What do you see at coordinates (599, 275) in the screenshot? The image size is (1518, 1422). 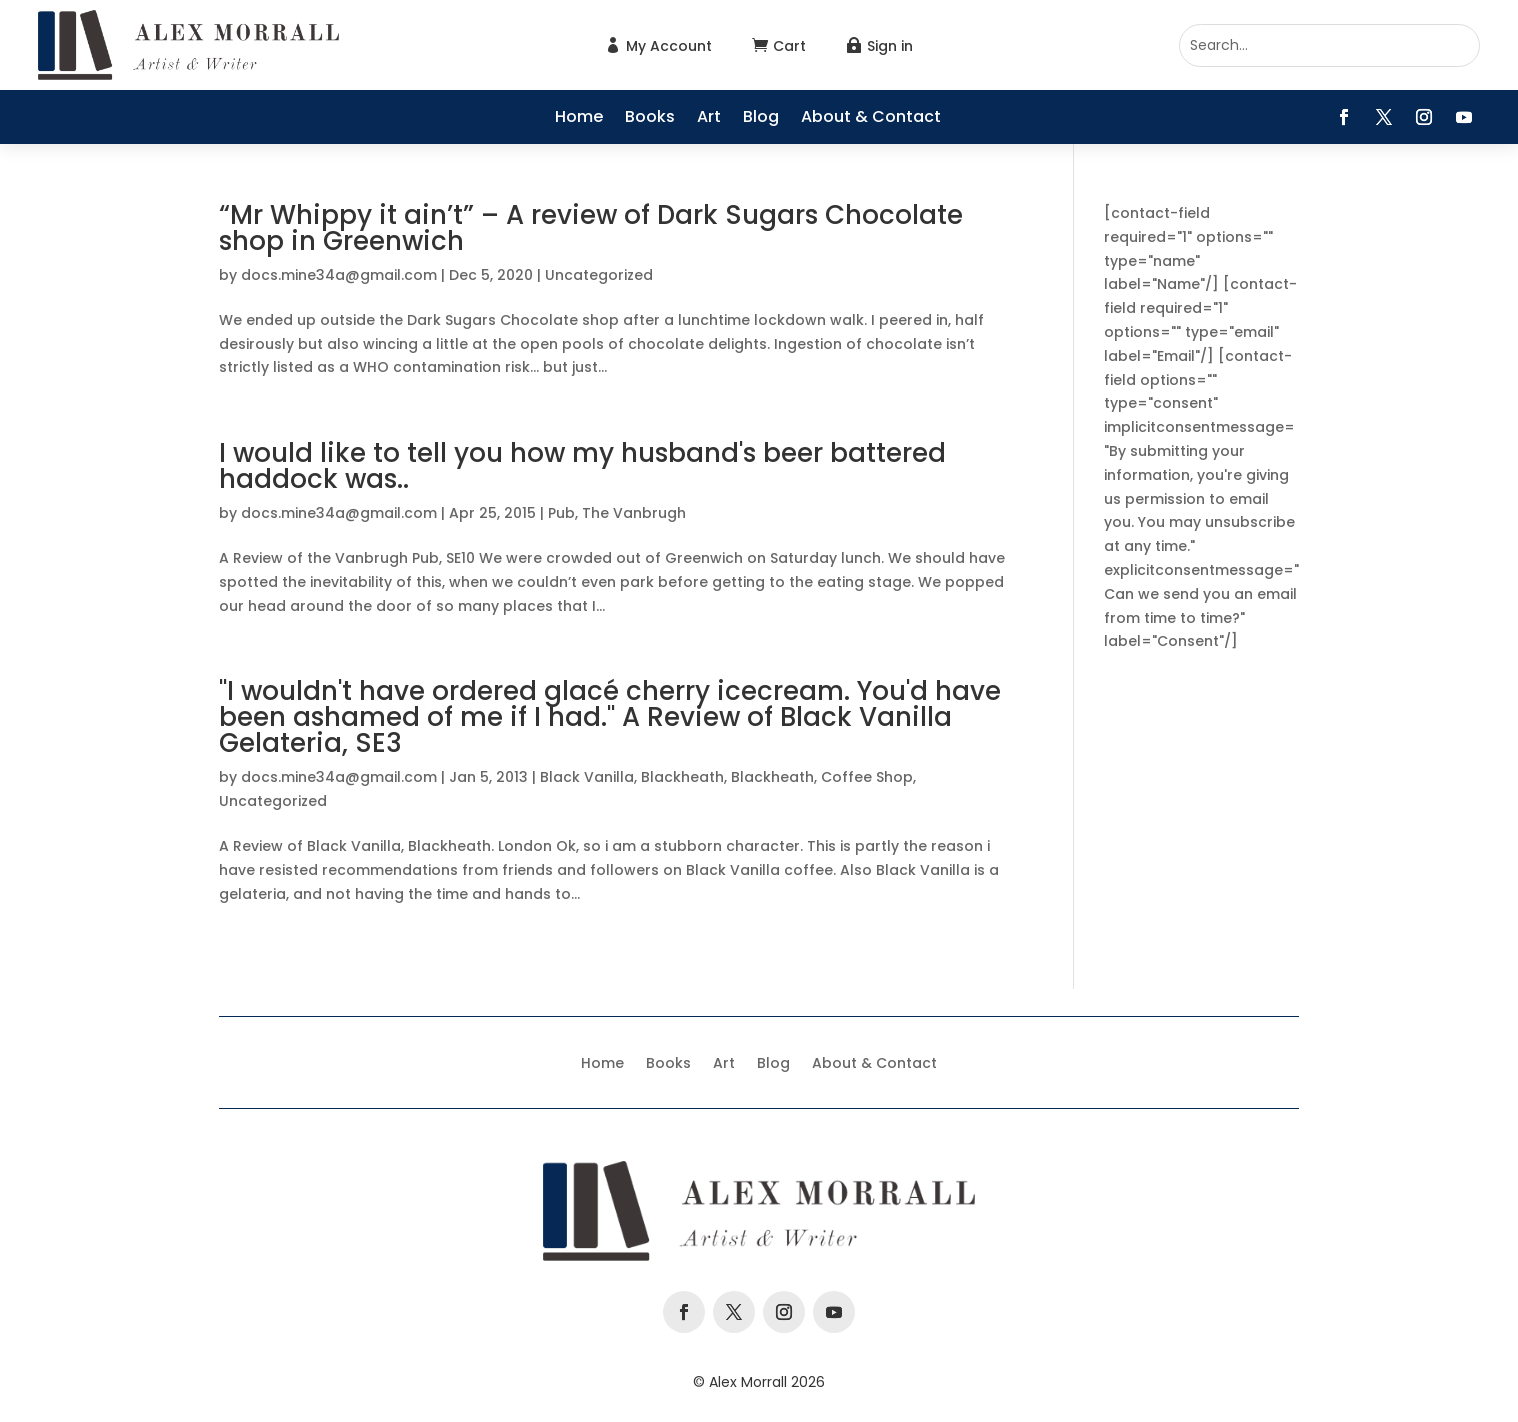 I see `Uncategorized` at bounding box center [599, 275].